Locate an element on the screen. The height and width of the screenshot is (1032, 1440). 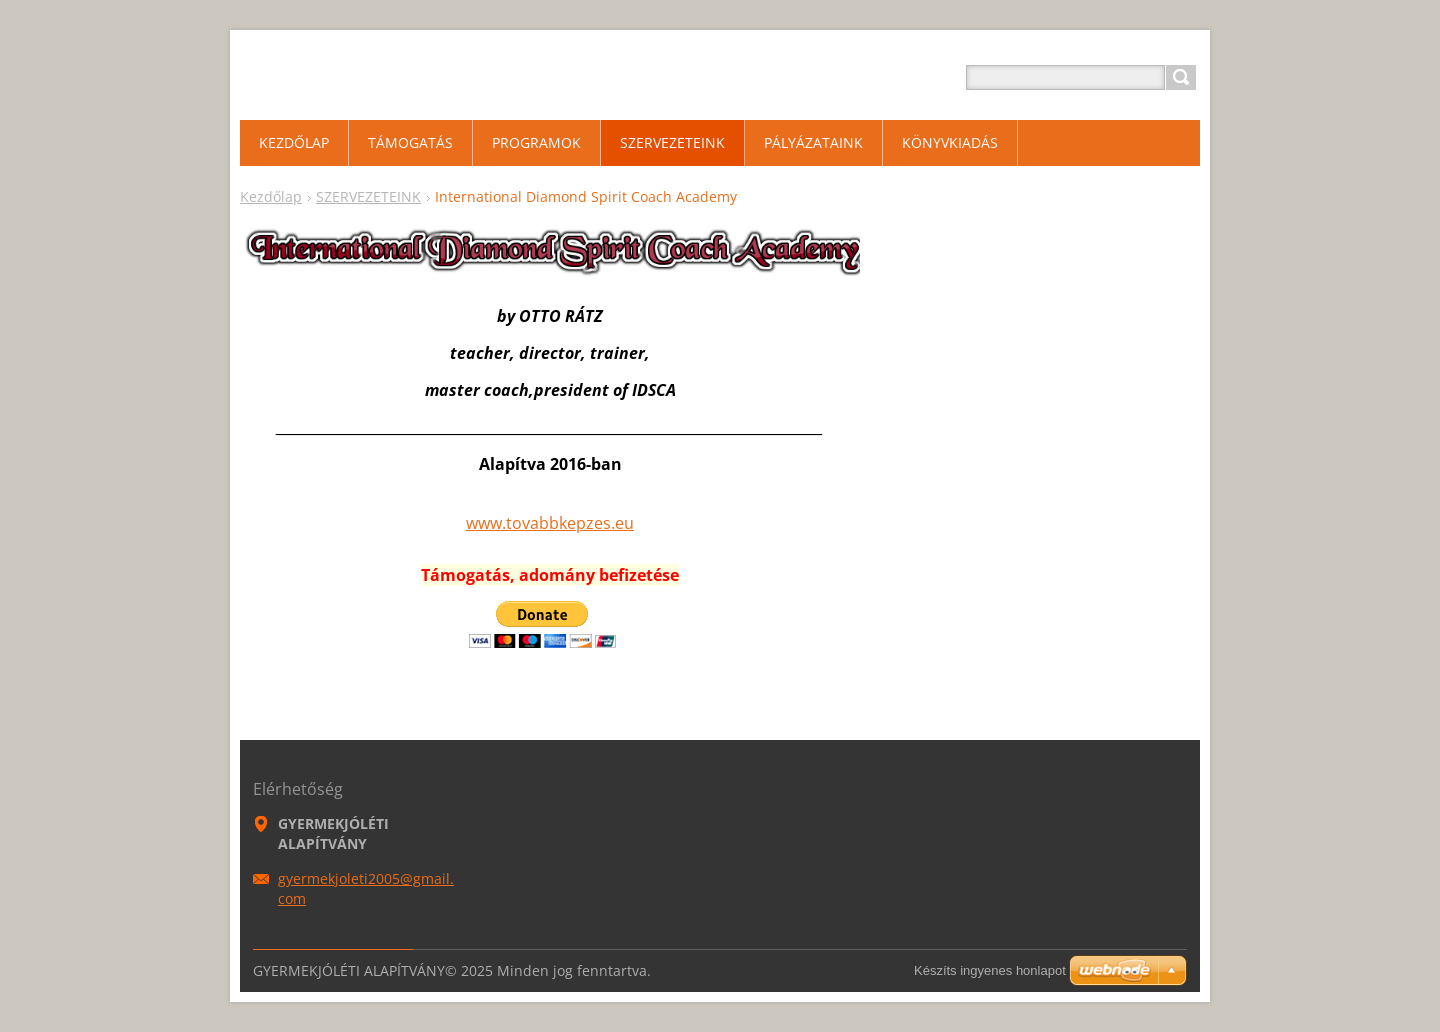
SZERVEZETEINK is located at coordinates (368, 196).